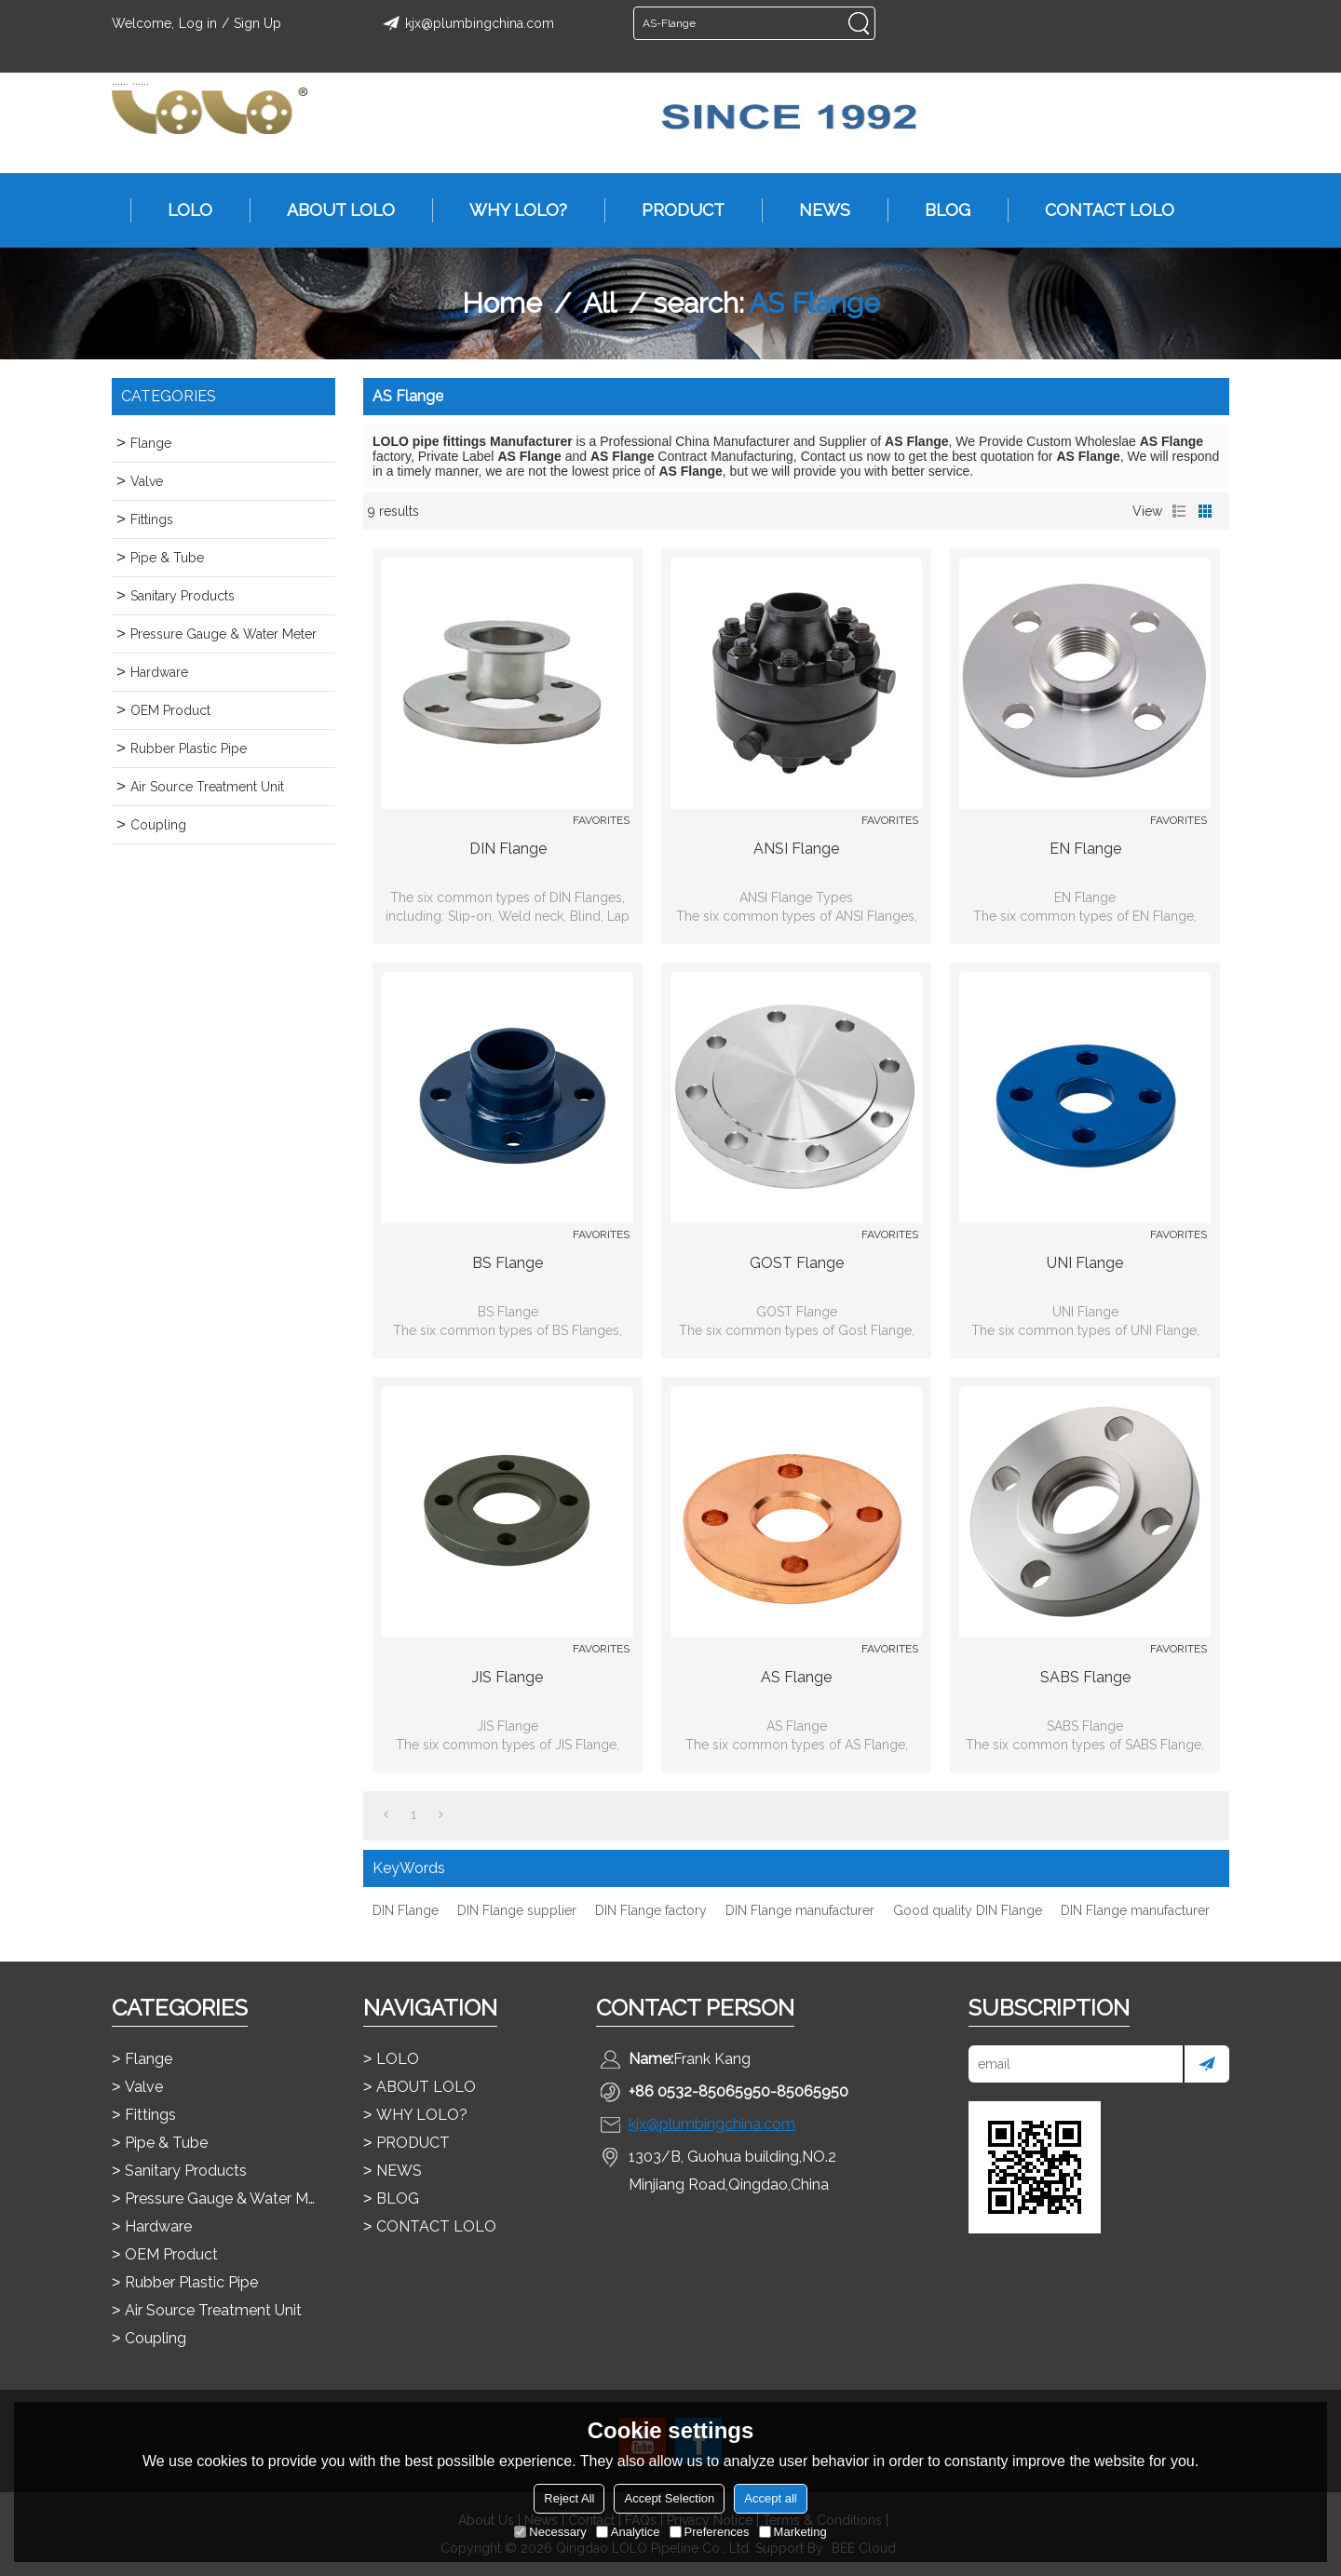 The image size is (1341, 2576). What do you see at coordinates (507, 1677) in the screenshot?
I see `JIS Flange` at bounding box center [507, 1677].